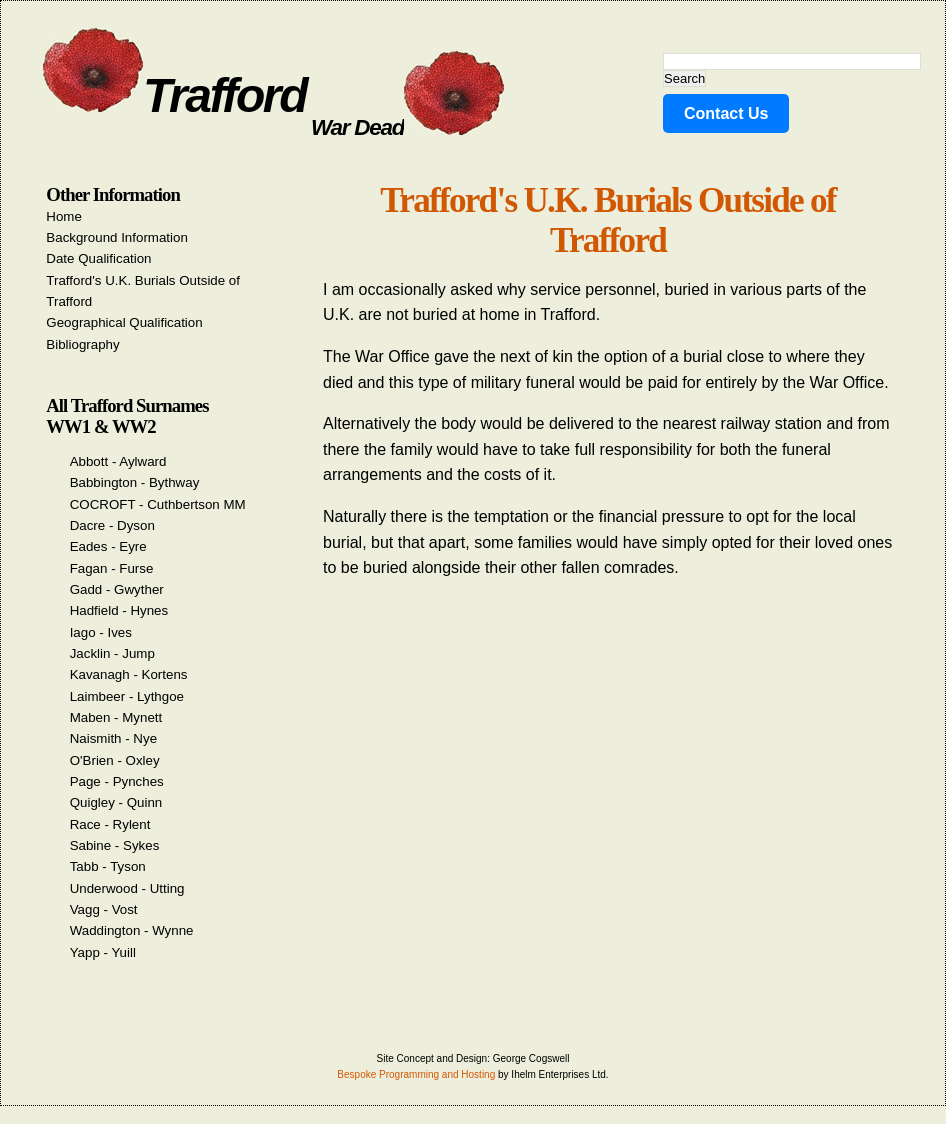  Describe the element at coordinates (108, 546) in the screenshot. I see `Eades - Eyre` at that location.